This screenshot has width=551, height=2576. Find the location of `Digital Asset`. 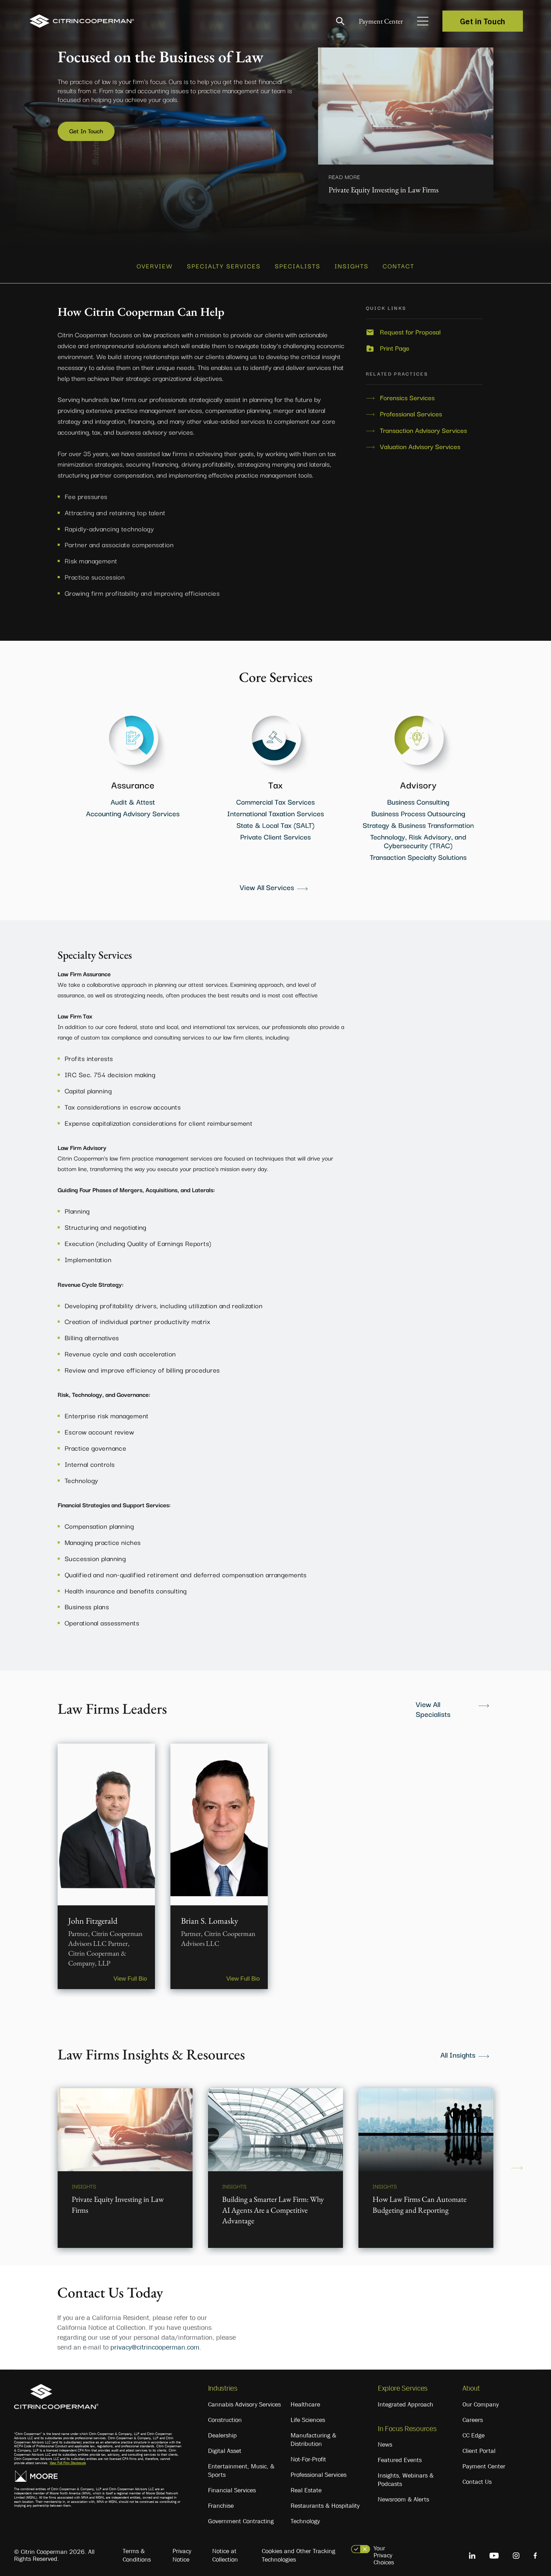

Digital Asset is located at coordinates (224, 2446).